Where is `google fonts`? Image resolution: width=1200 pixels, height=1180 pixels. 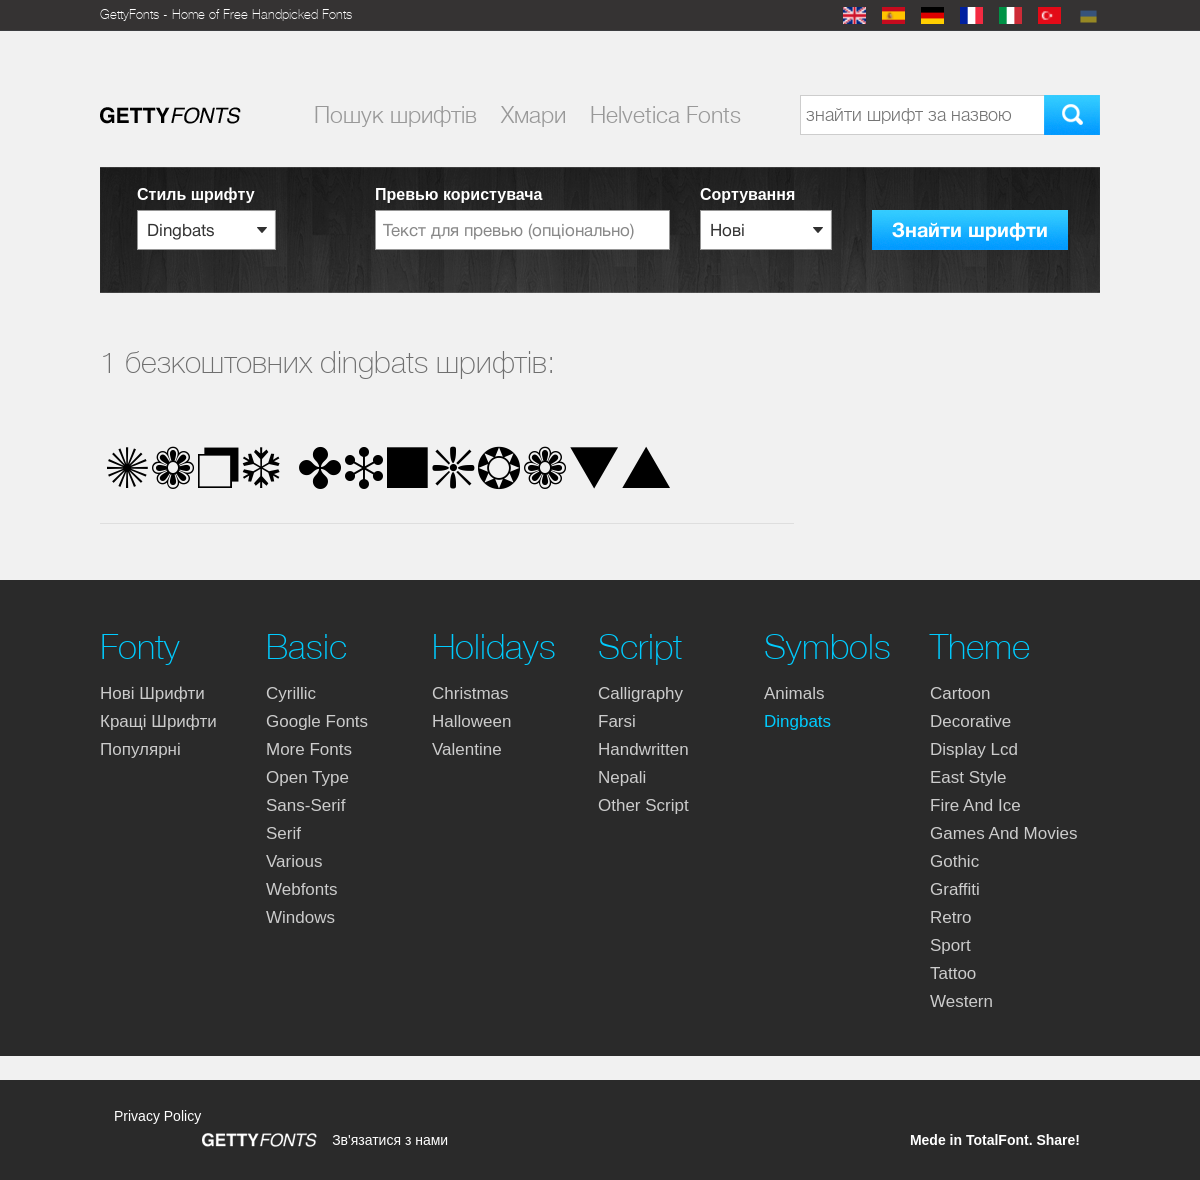
google fonts is located at coordinates (317, 721).